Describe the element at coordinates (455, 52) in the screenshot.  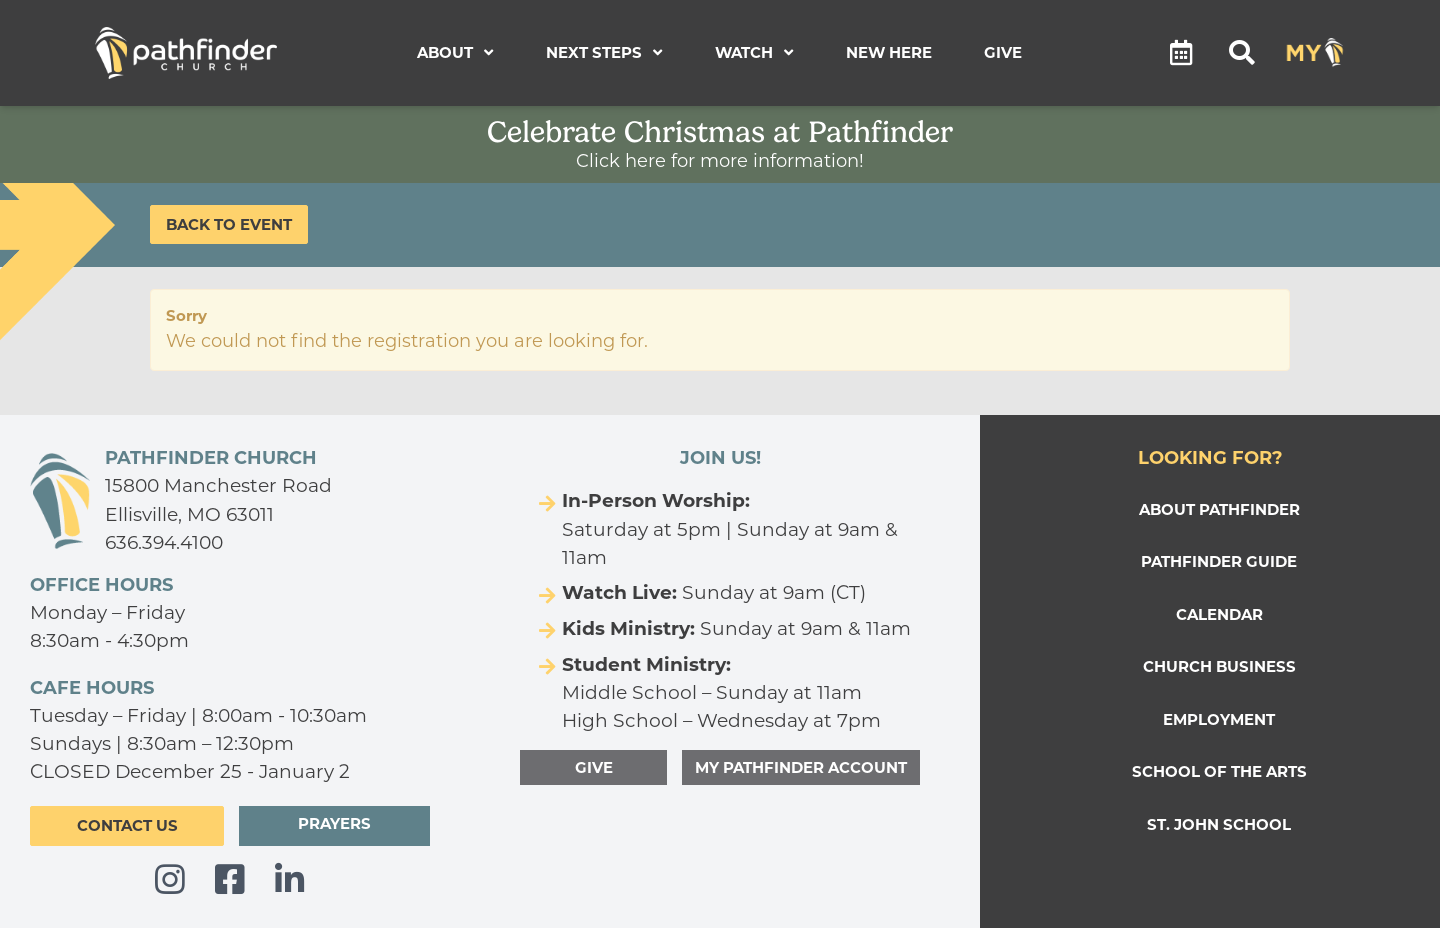
I see `About` at that location.